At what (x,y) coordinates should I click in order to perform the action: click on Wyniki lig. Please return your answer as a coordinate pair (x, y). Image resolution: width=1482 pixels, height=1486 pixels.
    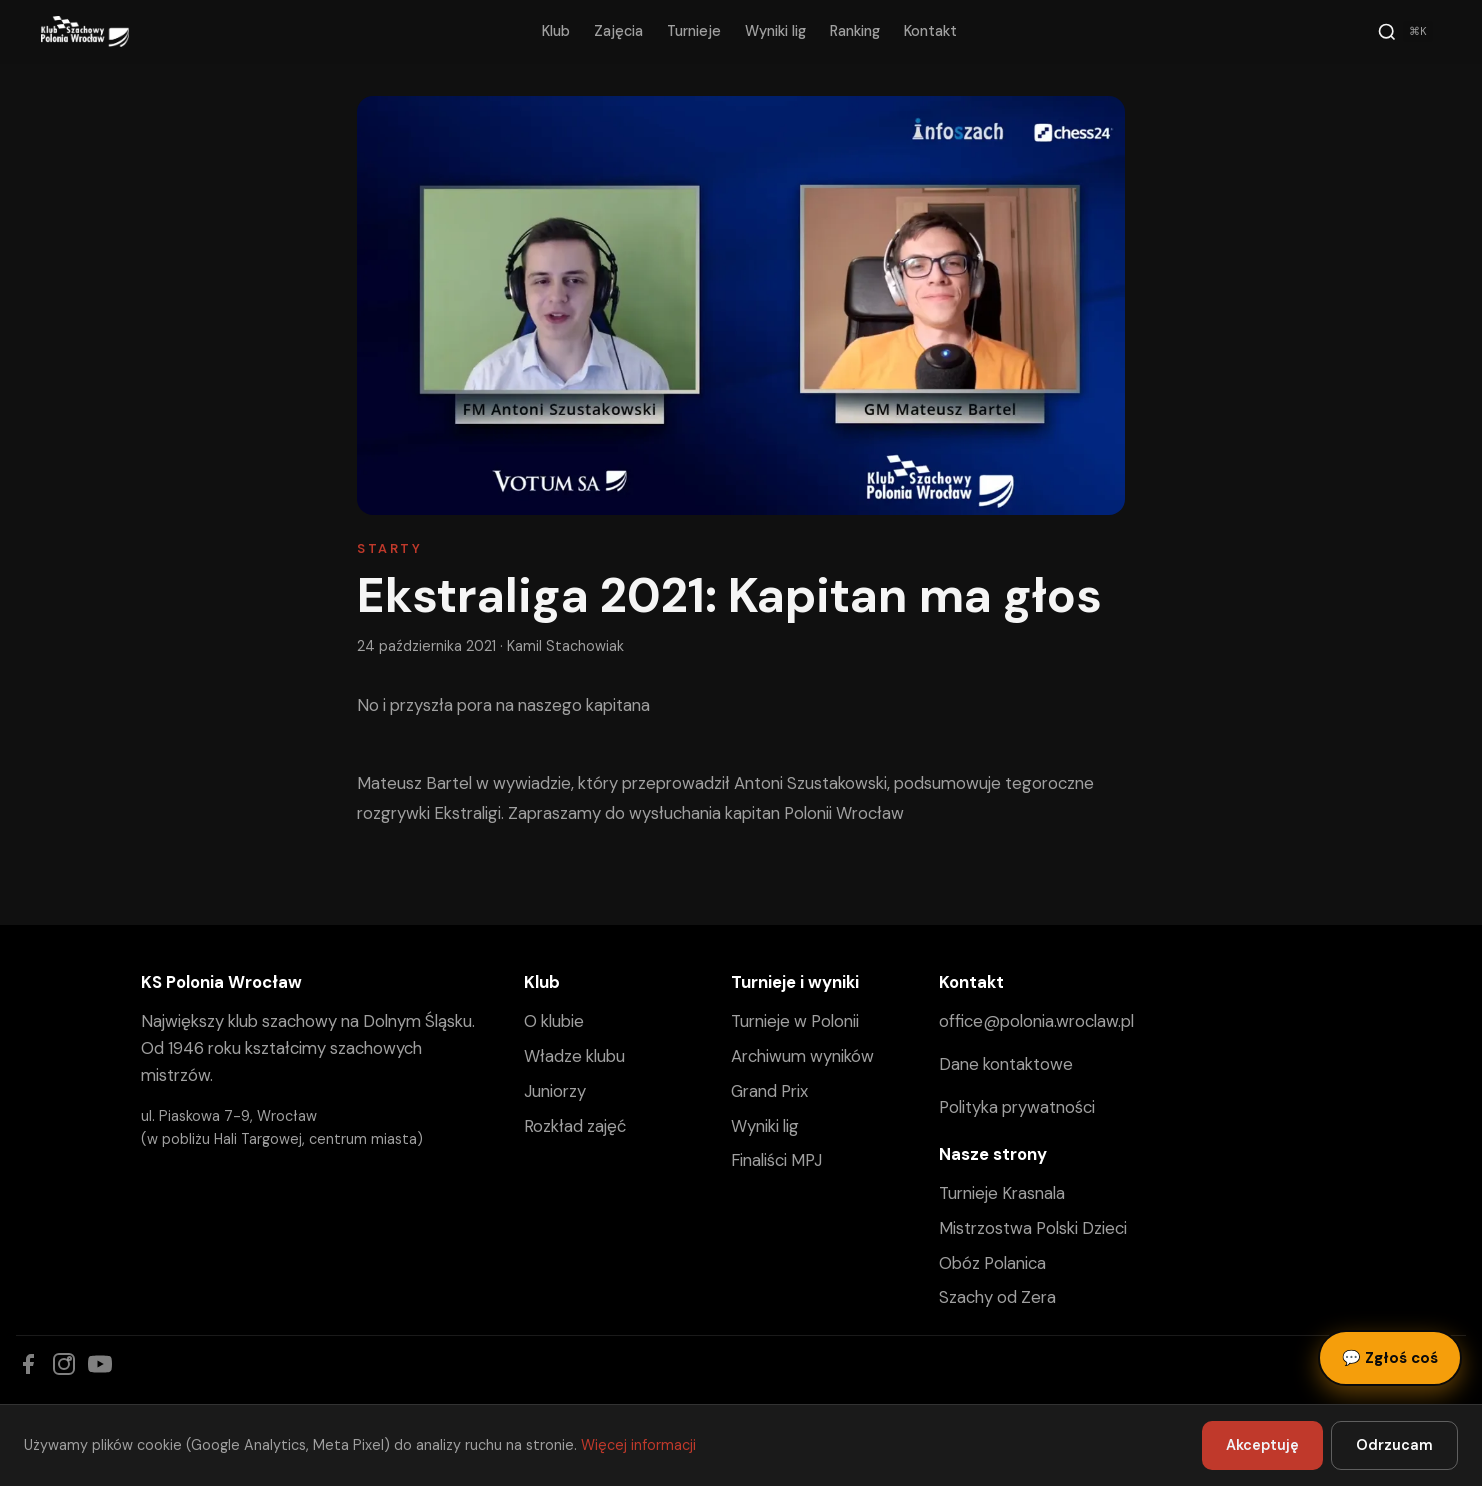
    Looking at the image, I should click on (775, 31).